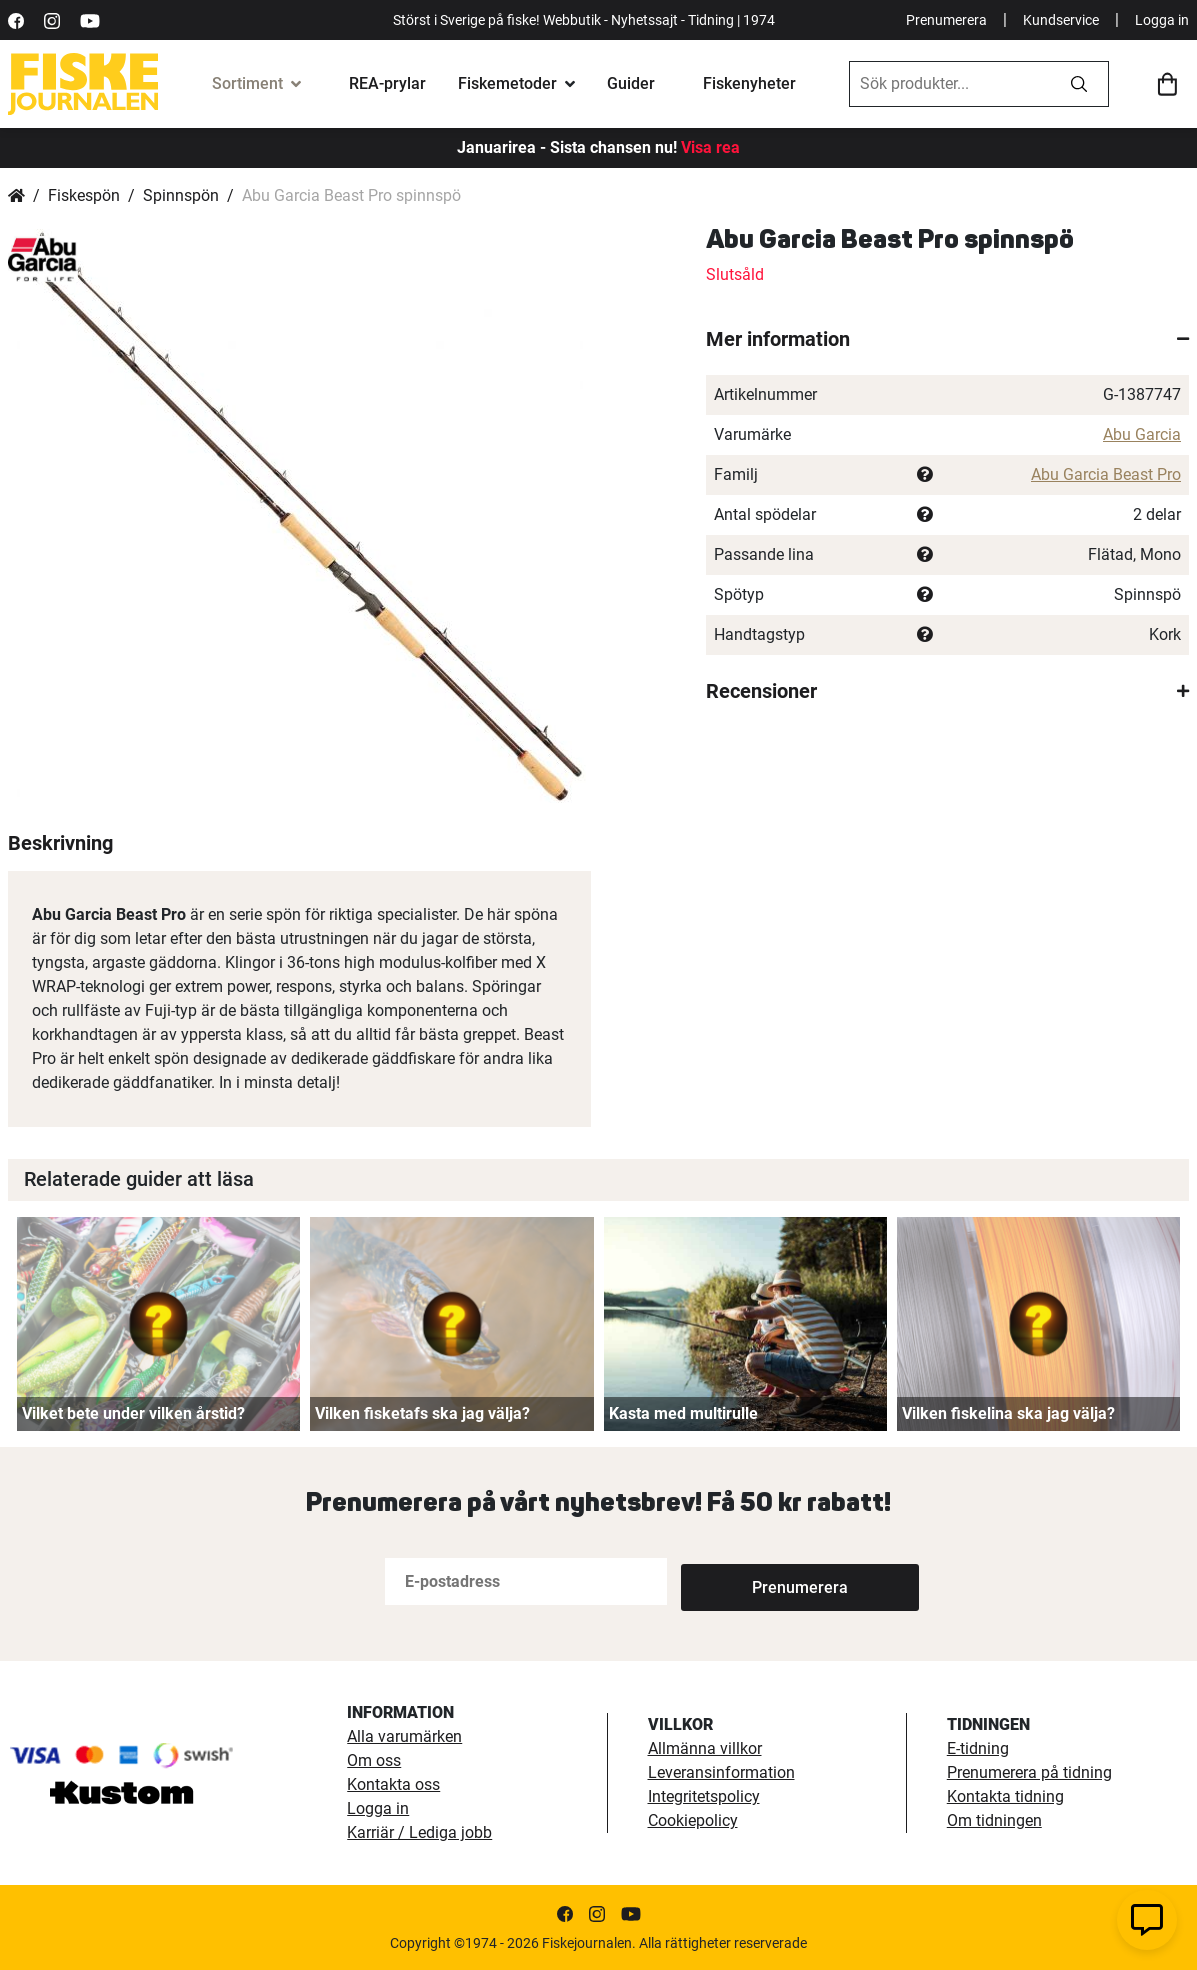 The width and height of the screenshot is (1197, 1970). I want to click on Vilket bete under vilken årstid?, so click(133, 1413).